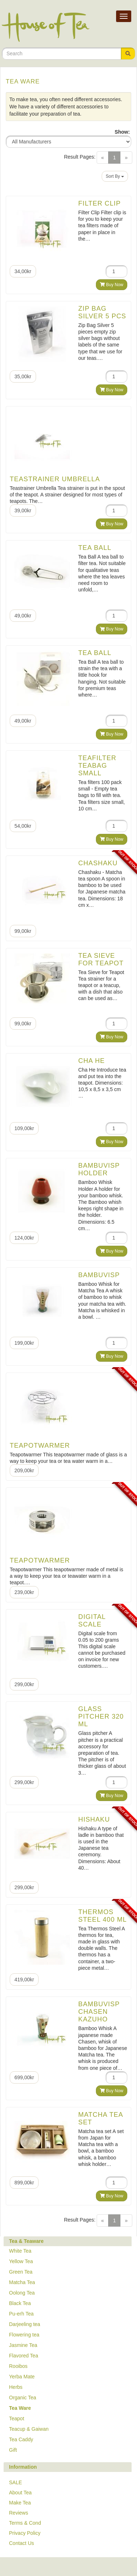 The image size is (137, 2576). Describe the element at coordinates (22, 2293) in the screenshot. I see `Oolong Tea` at that location.